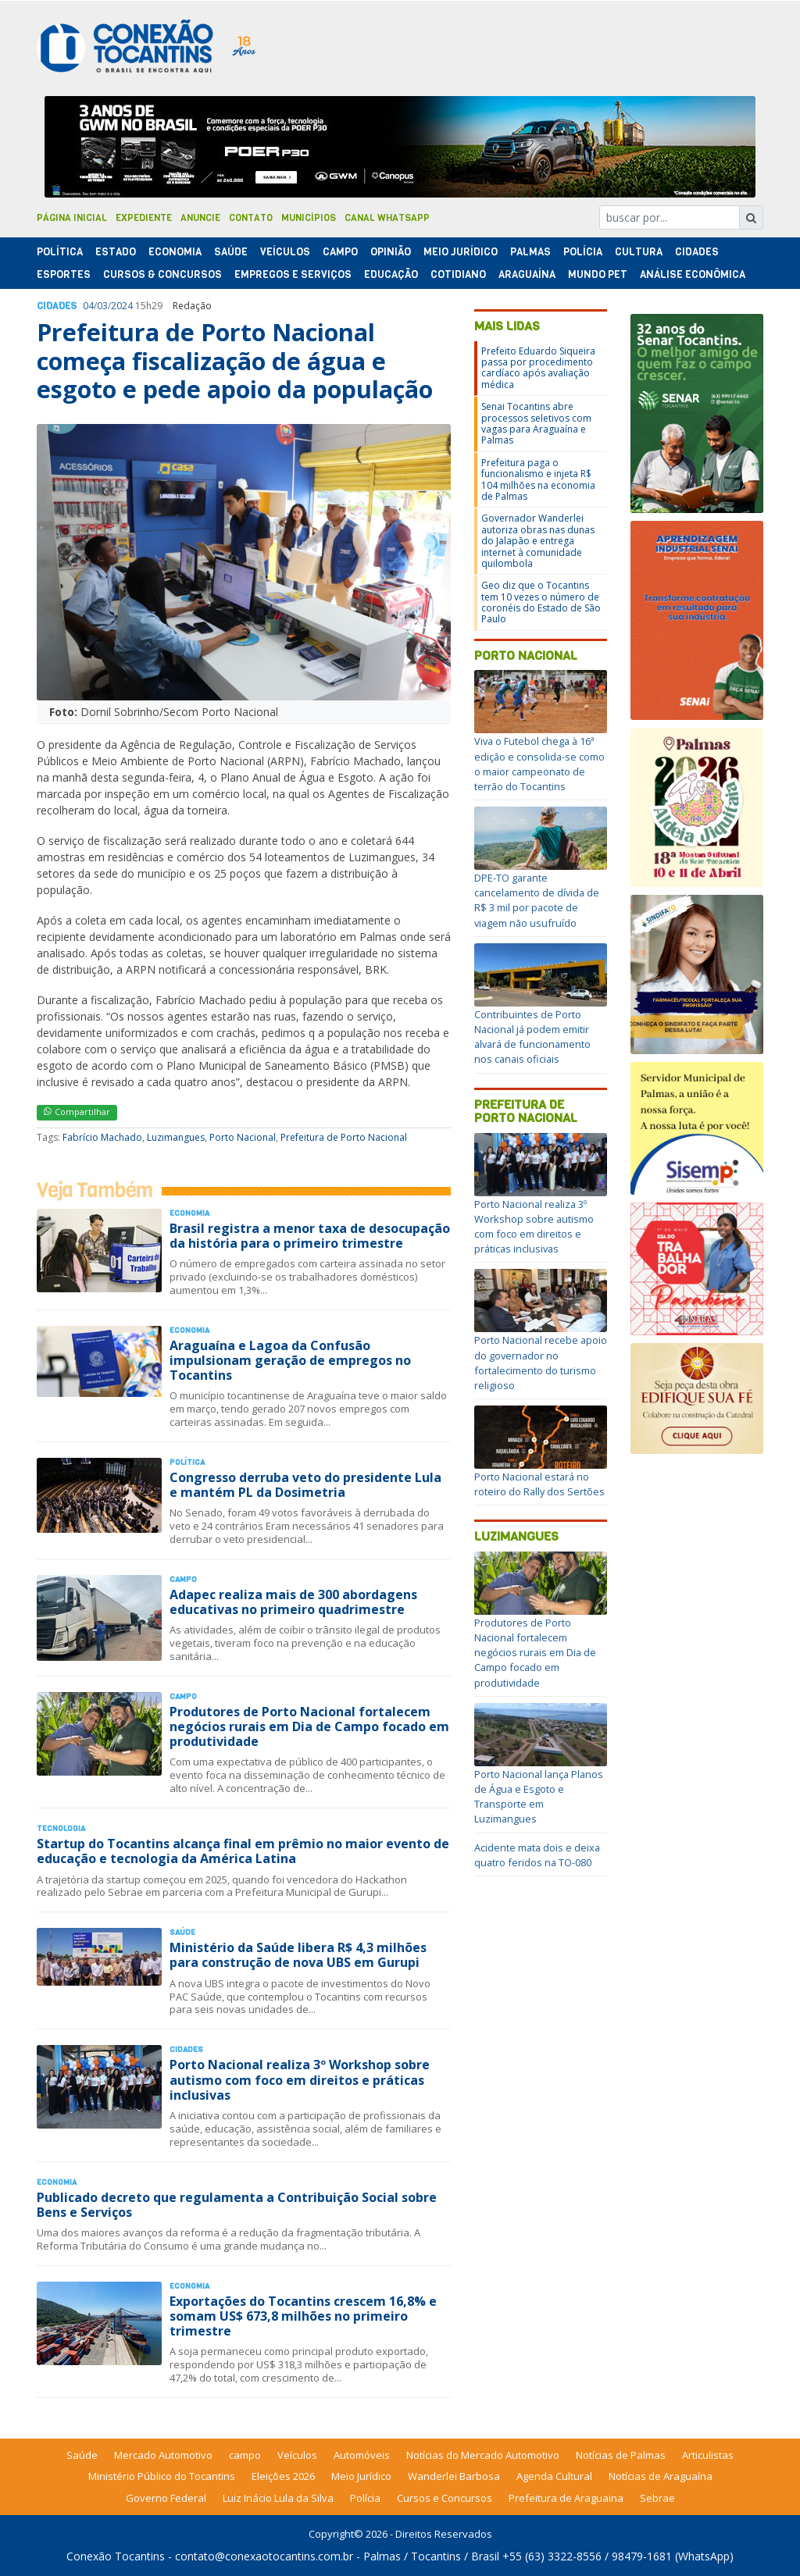 The height and width of the screenshot is (2576, 800). Describe the element at coordinates (122, 305) in the screenshot. I see `2024` at that location.